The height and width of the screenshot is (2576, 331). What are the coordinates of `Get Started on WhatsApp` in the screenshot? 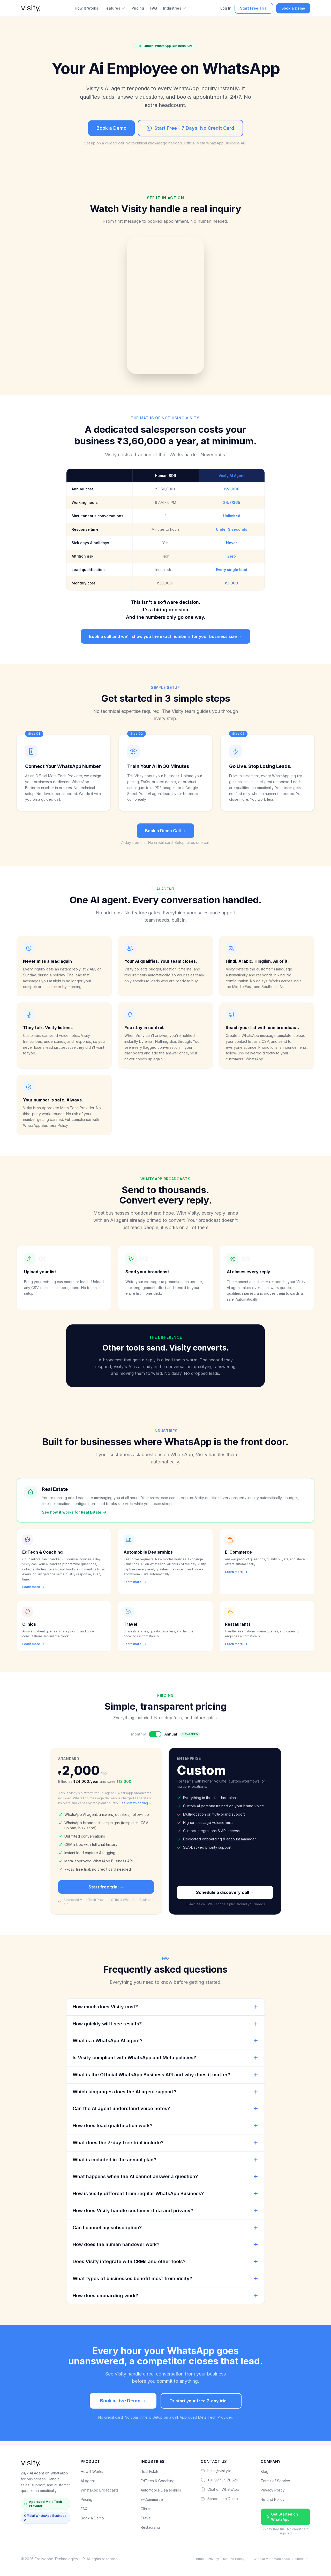 It's located at (282, 2516).